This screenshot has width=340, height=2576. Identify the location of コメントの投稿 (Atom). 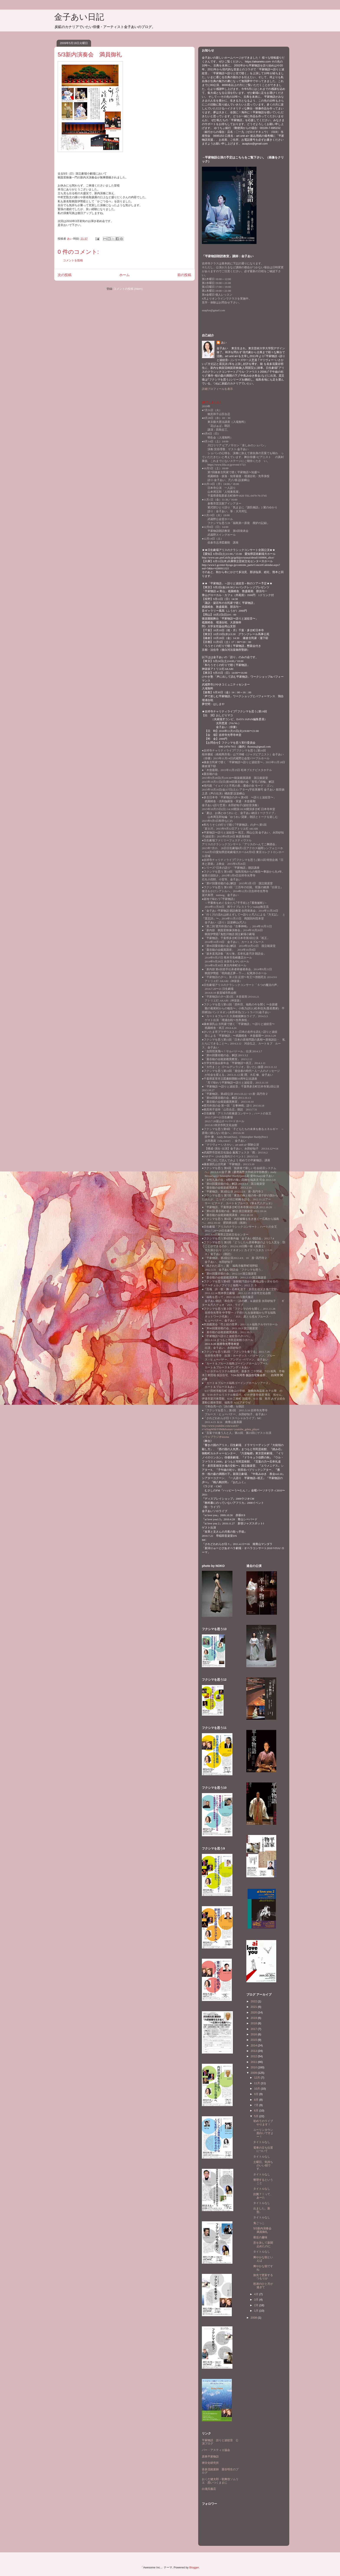
(128, 288).